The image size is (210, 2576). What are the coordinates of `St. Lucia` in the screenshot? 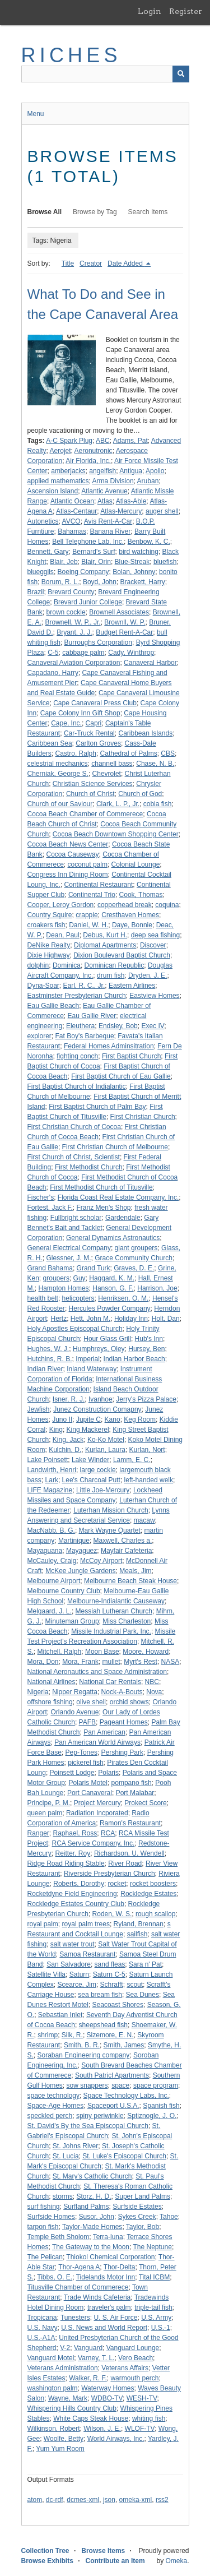 It's located at (66, 2156).